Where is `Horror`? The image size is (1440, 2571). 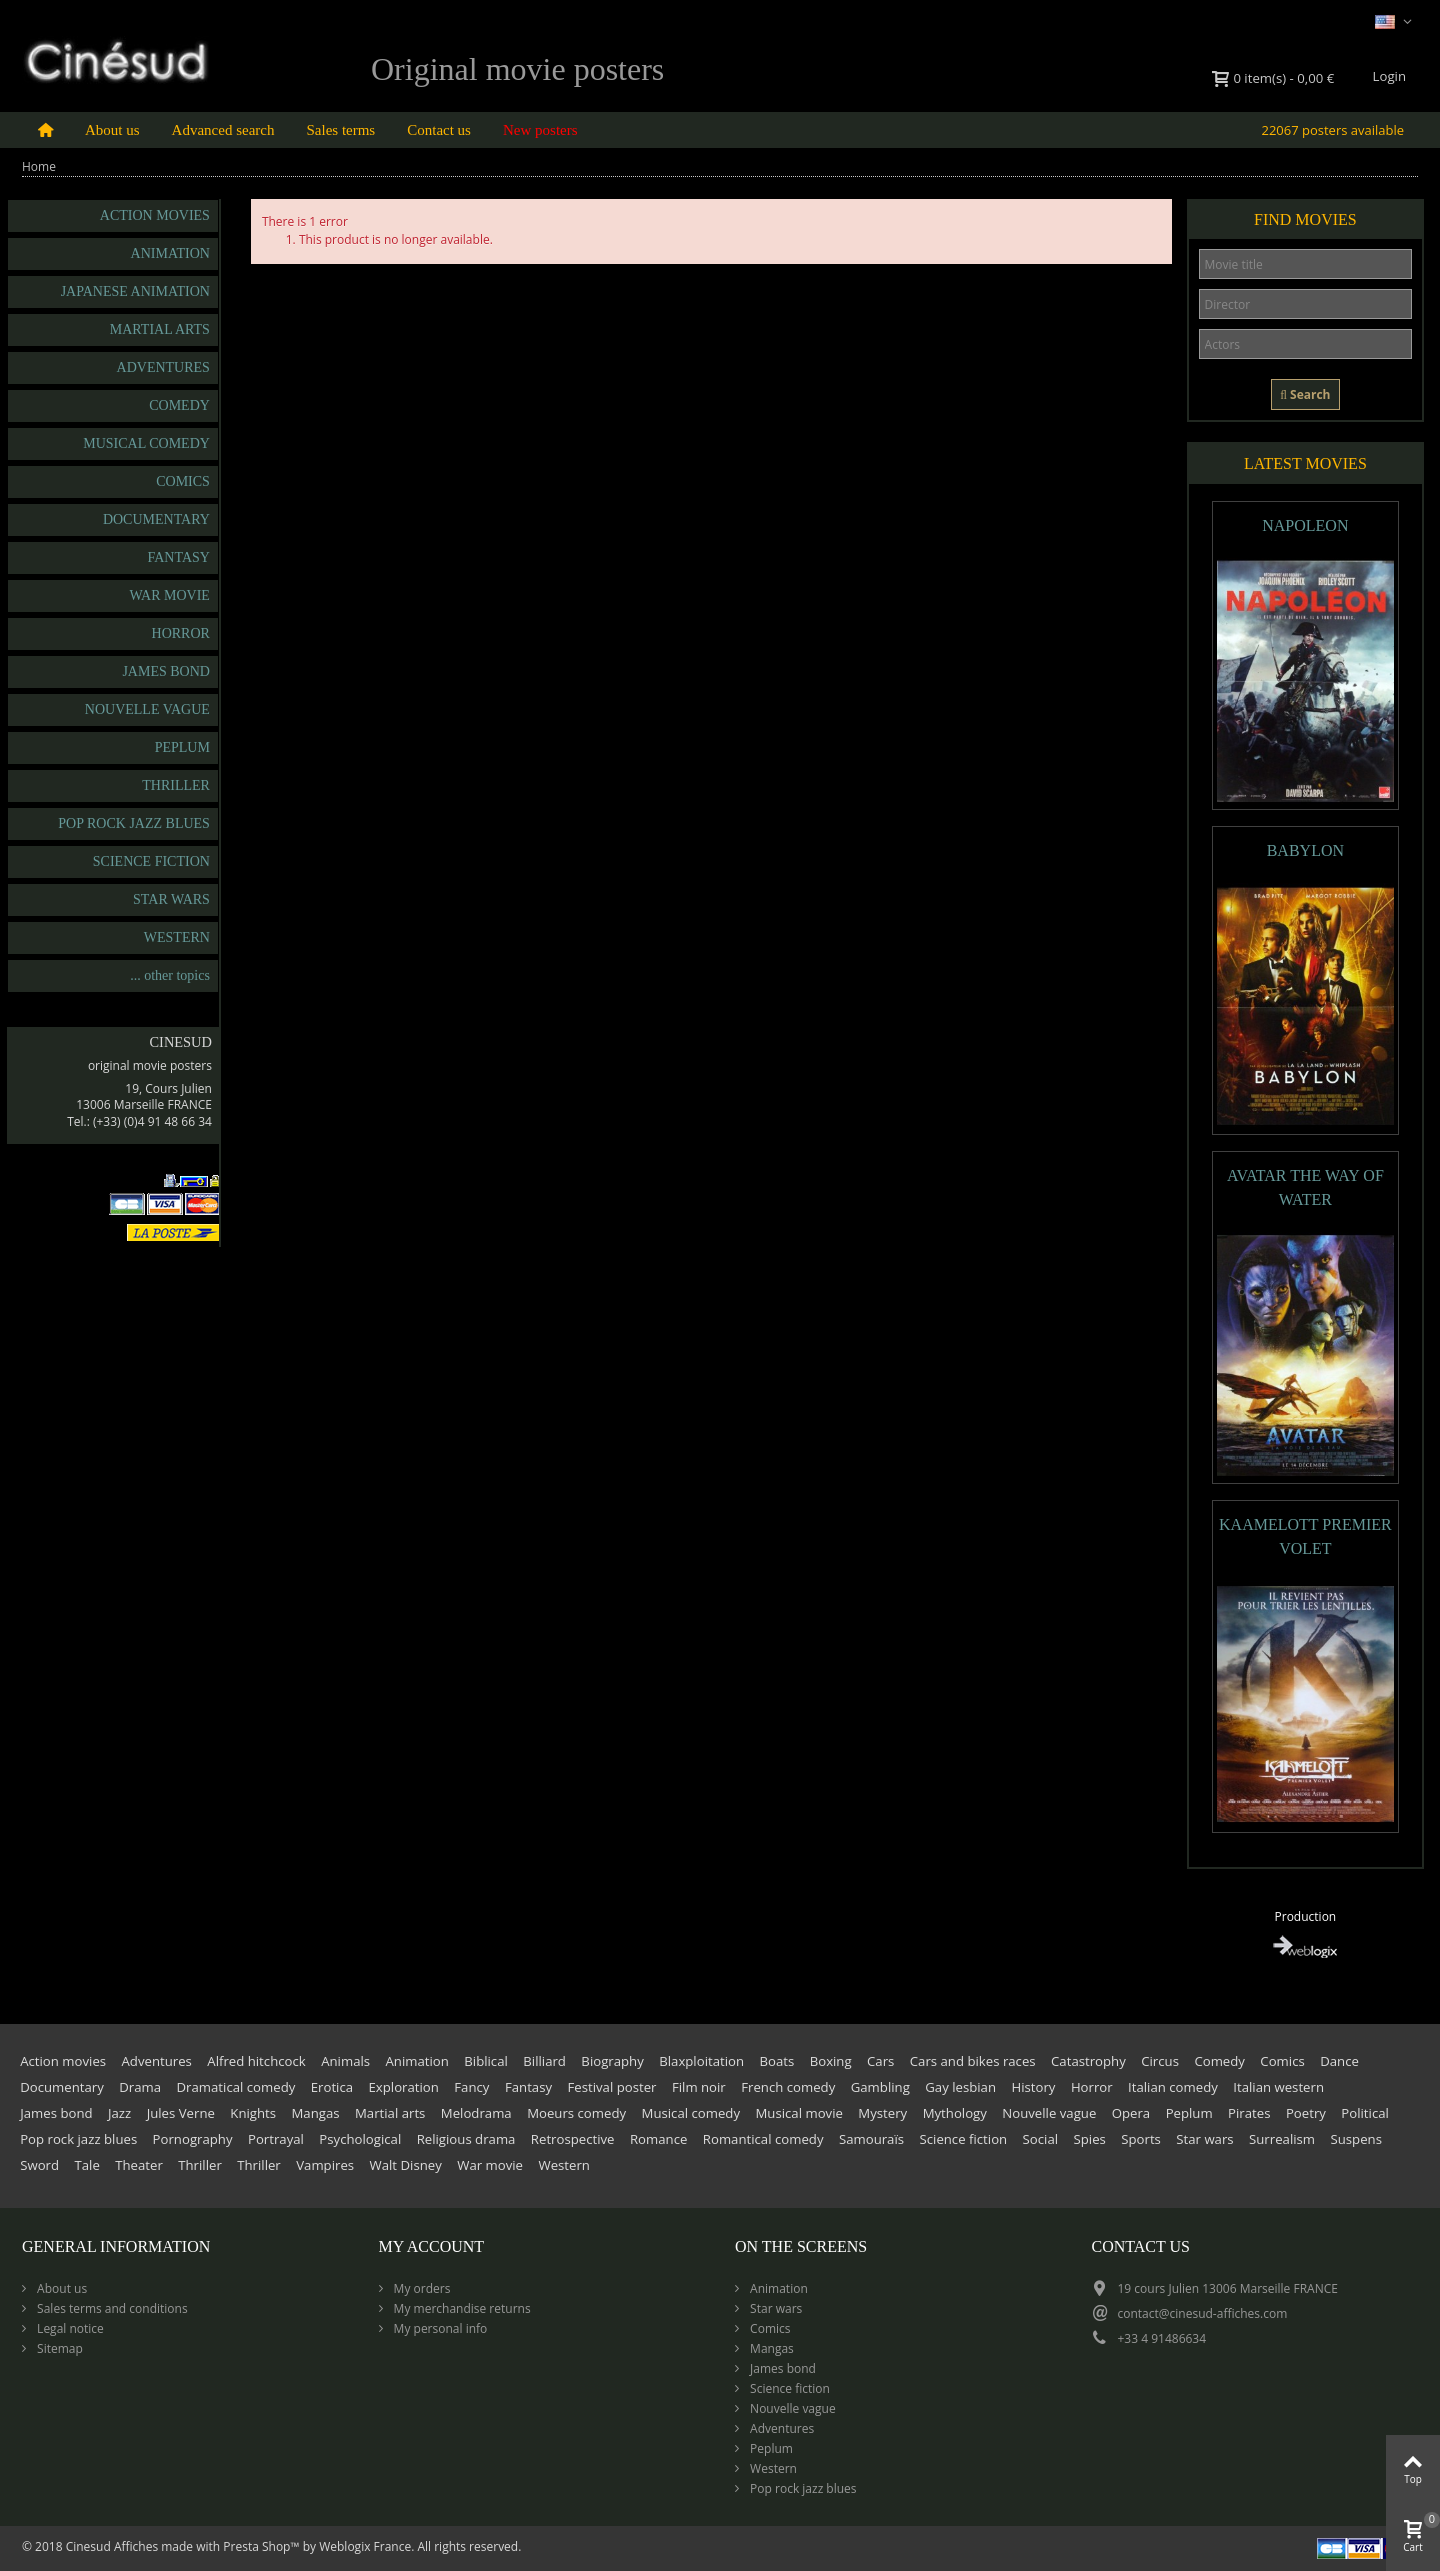 Horror is located at coordinates (181, 633).